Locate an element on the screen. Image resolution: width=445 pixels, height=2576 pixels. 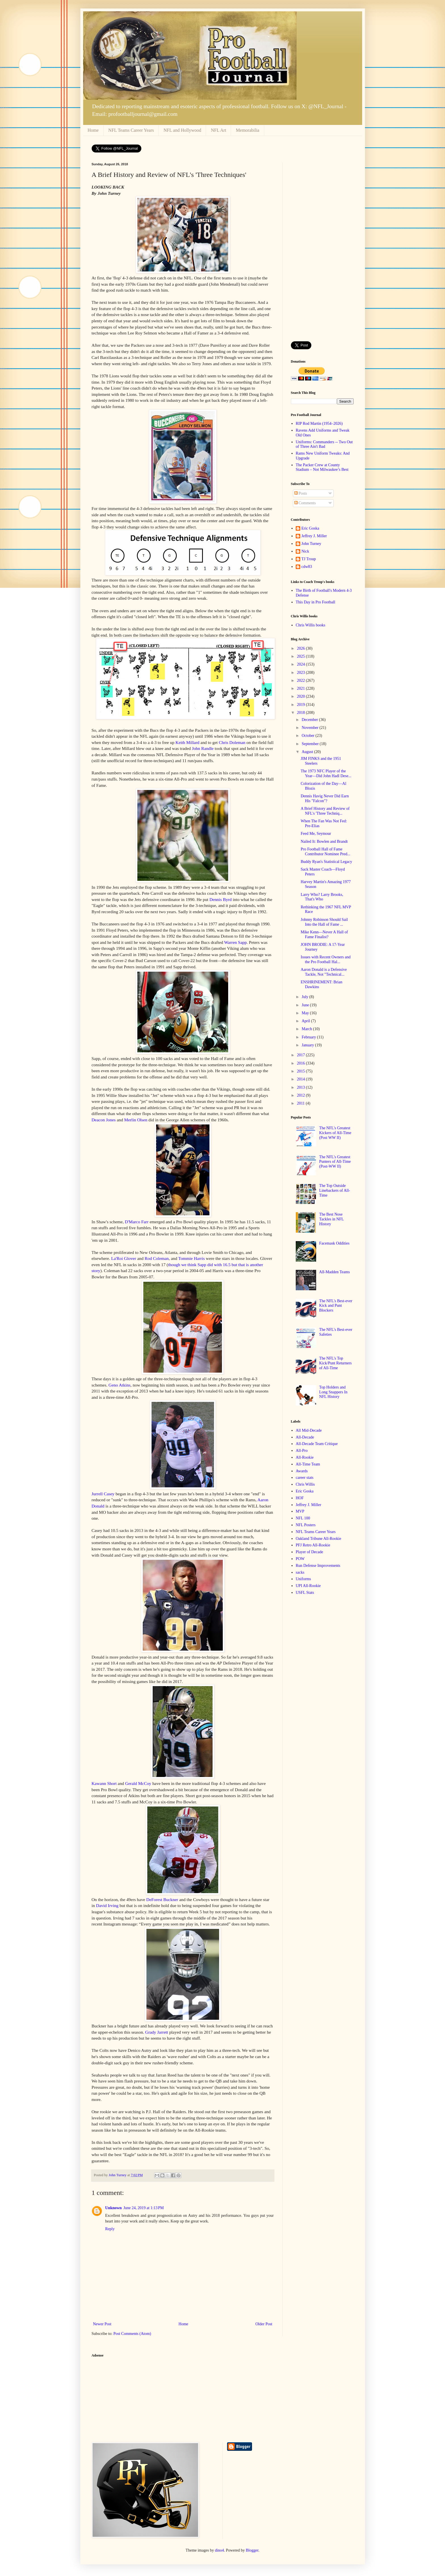
The 1973 NFC Player of the Year—Did John Hadl Dese... is located at coordinates (326, 773).